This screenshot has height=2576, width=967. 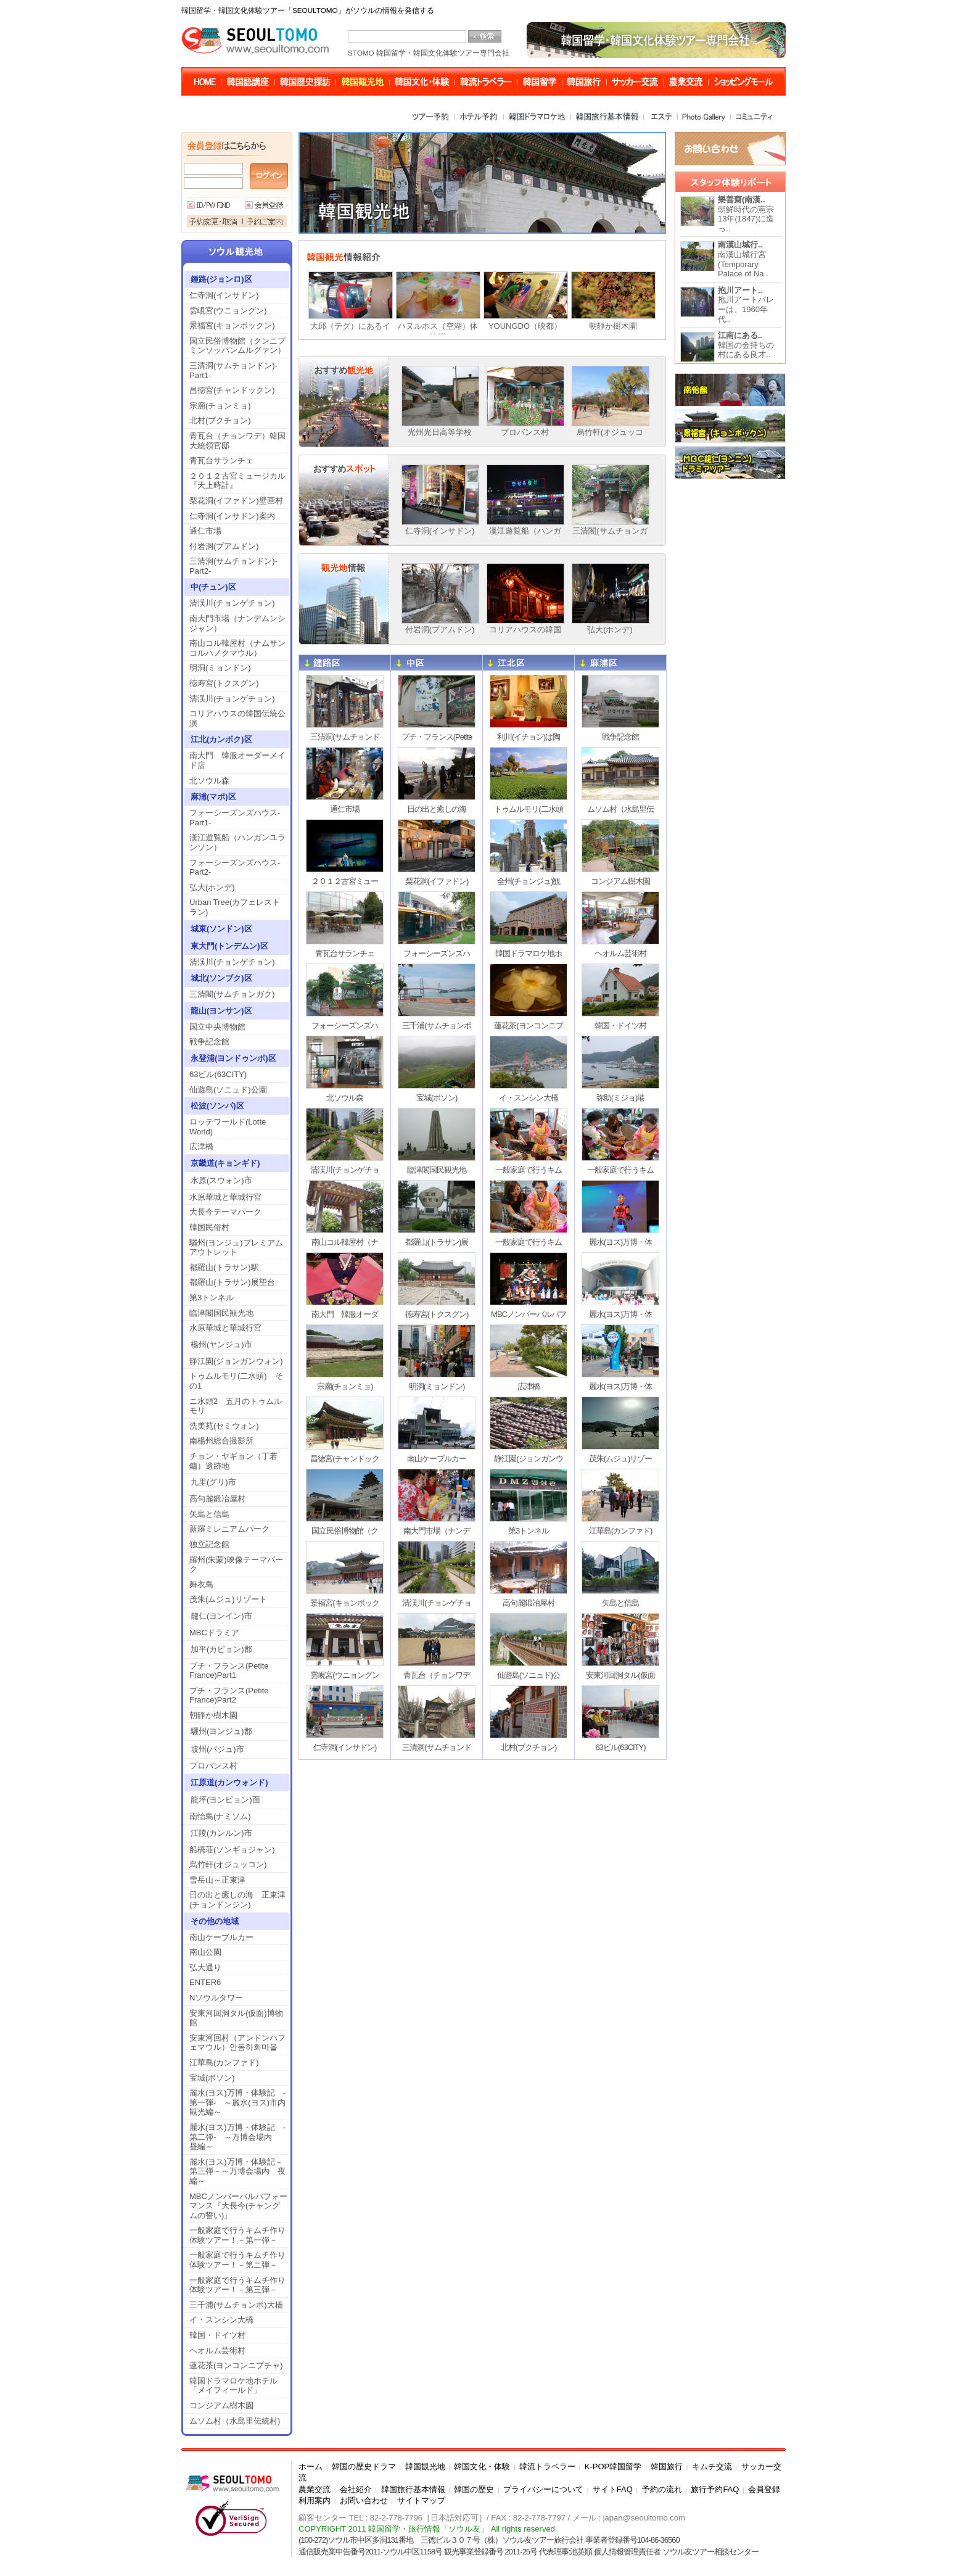 What do you see at coordinates (212, 2078) in the screenshot?
I see `宝城(ボソン)` at bounding box center [212, 2078].